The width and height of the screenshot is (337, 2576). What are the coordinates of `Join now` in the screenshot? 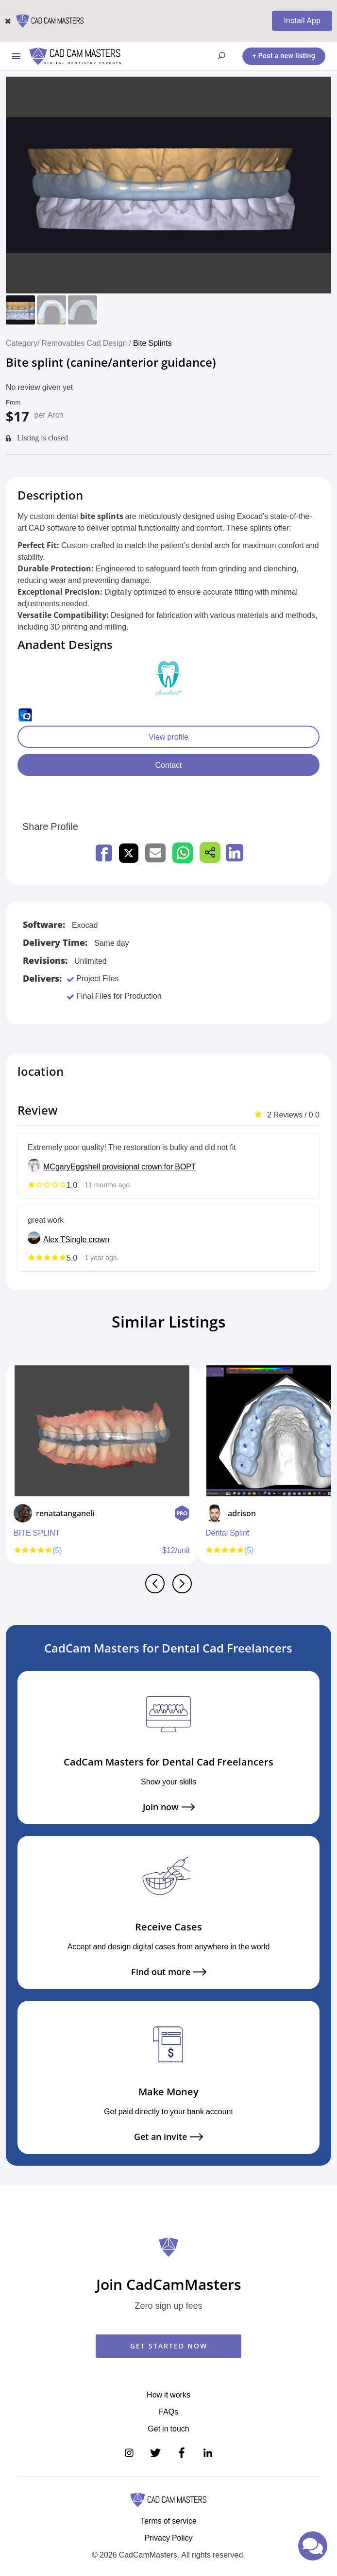 It's located at (169, 1807).